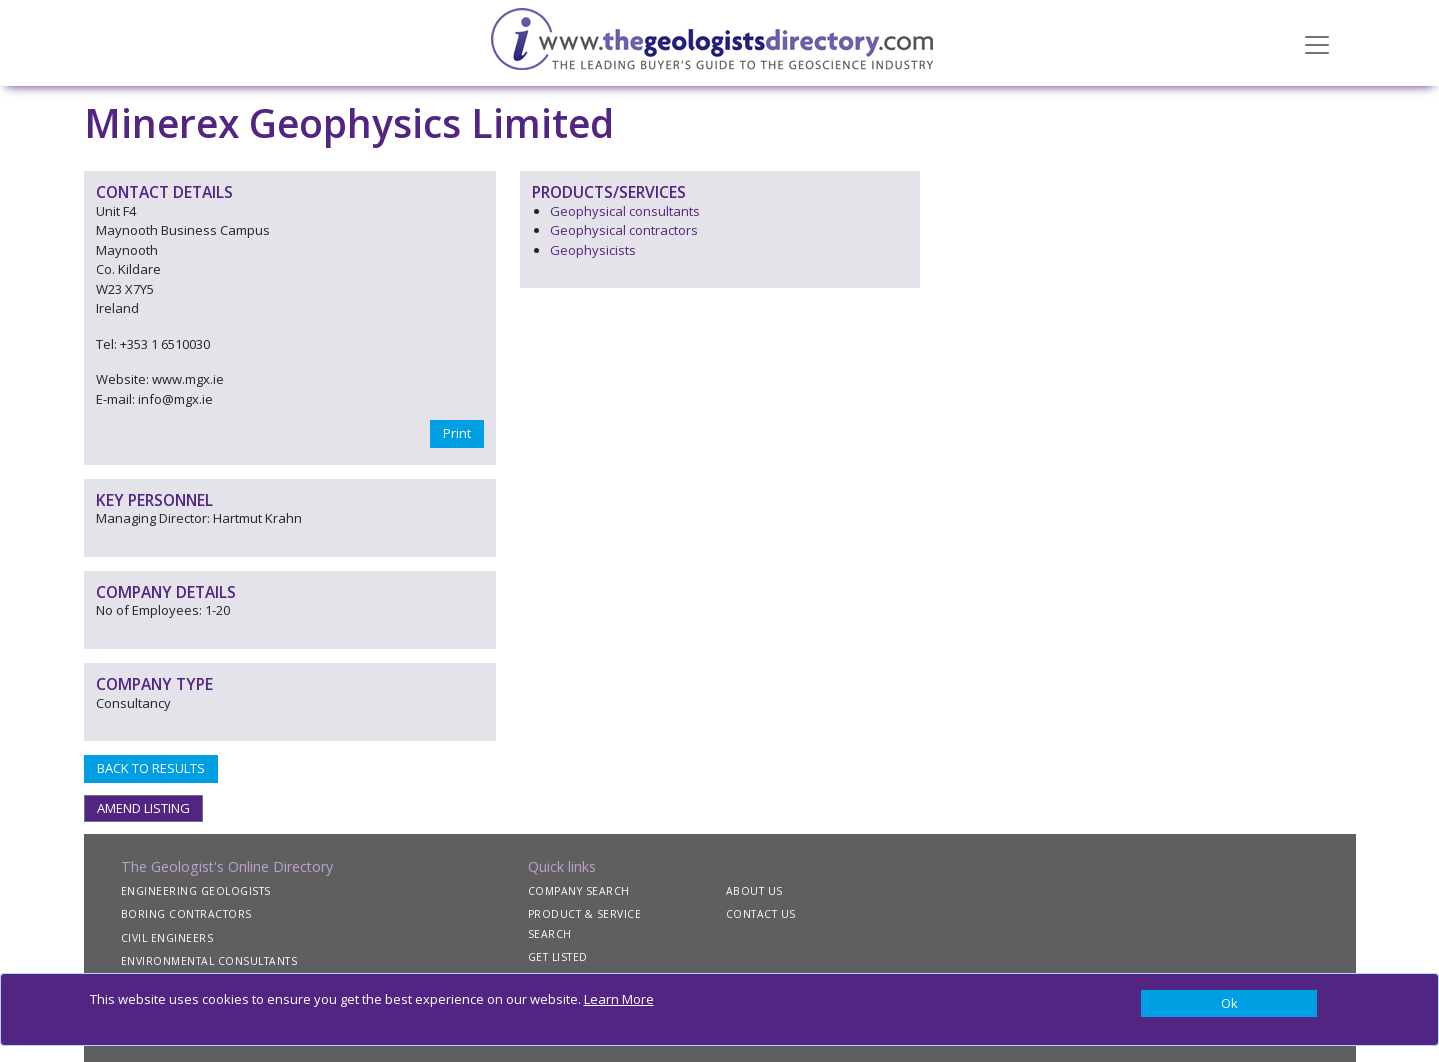  Describe the element at coordinates (196, 891) in the screenshot. I see `ENGINEERING GEOLOGISTS` at that location.